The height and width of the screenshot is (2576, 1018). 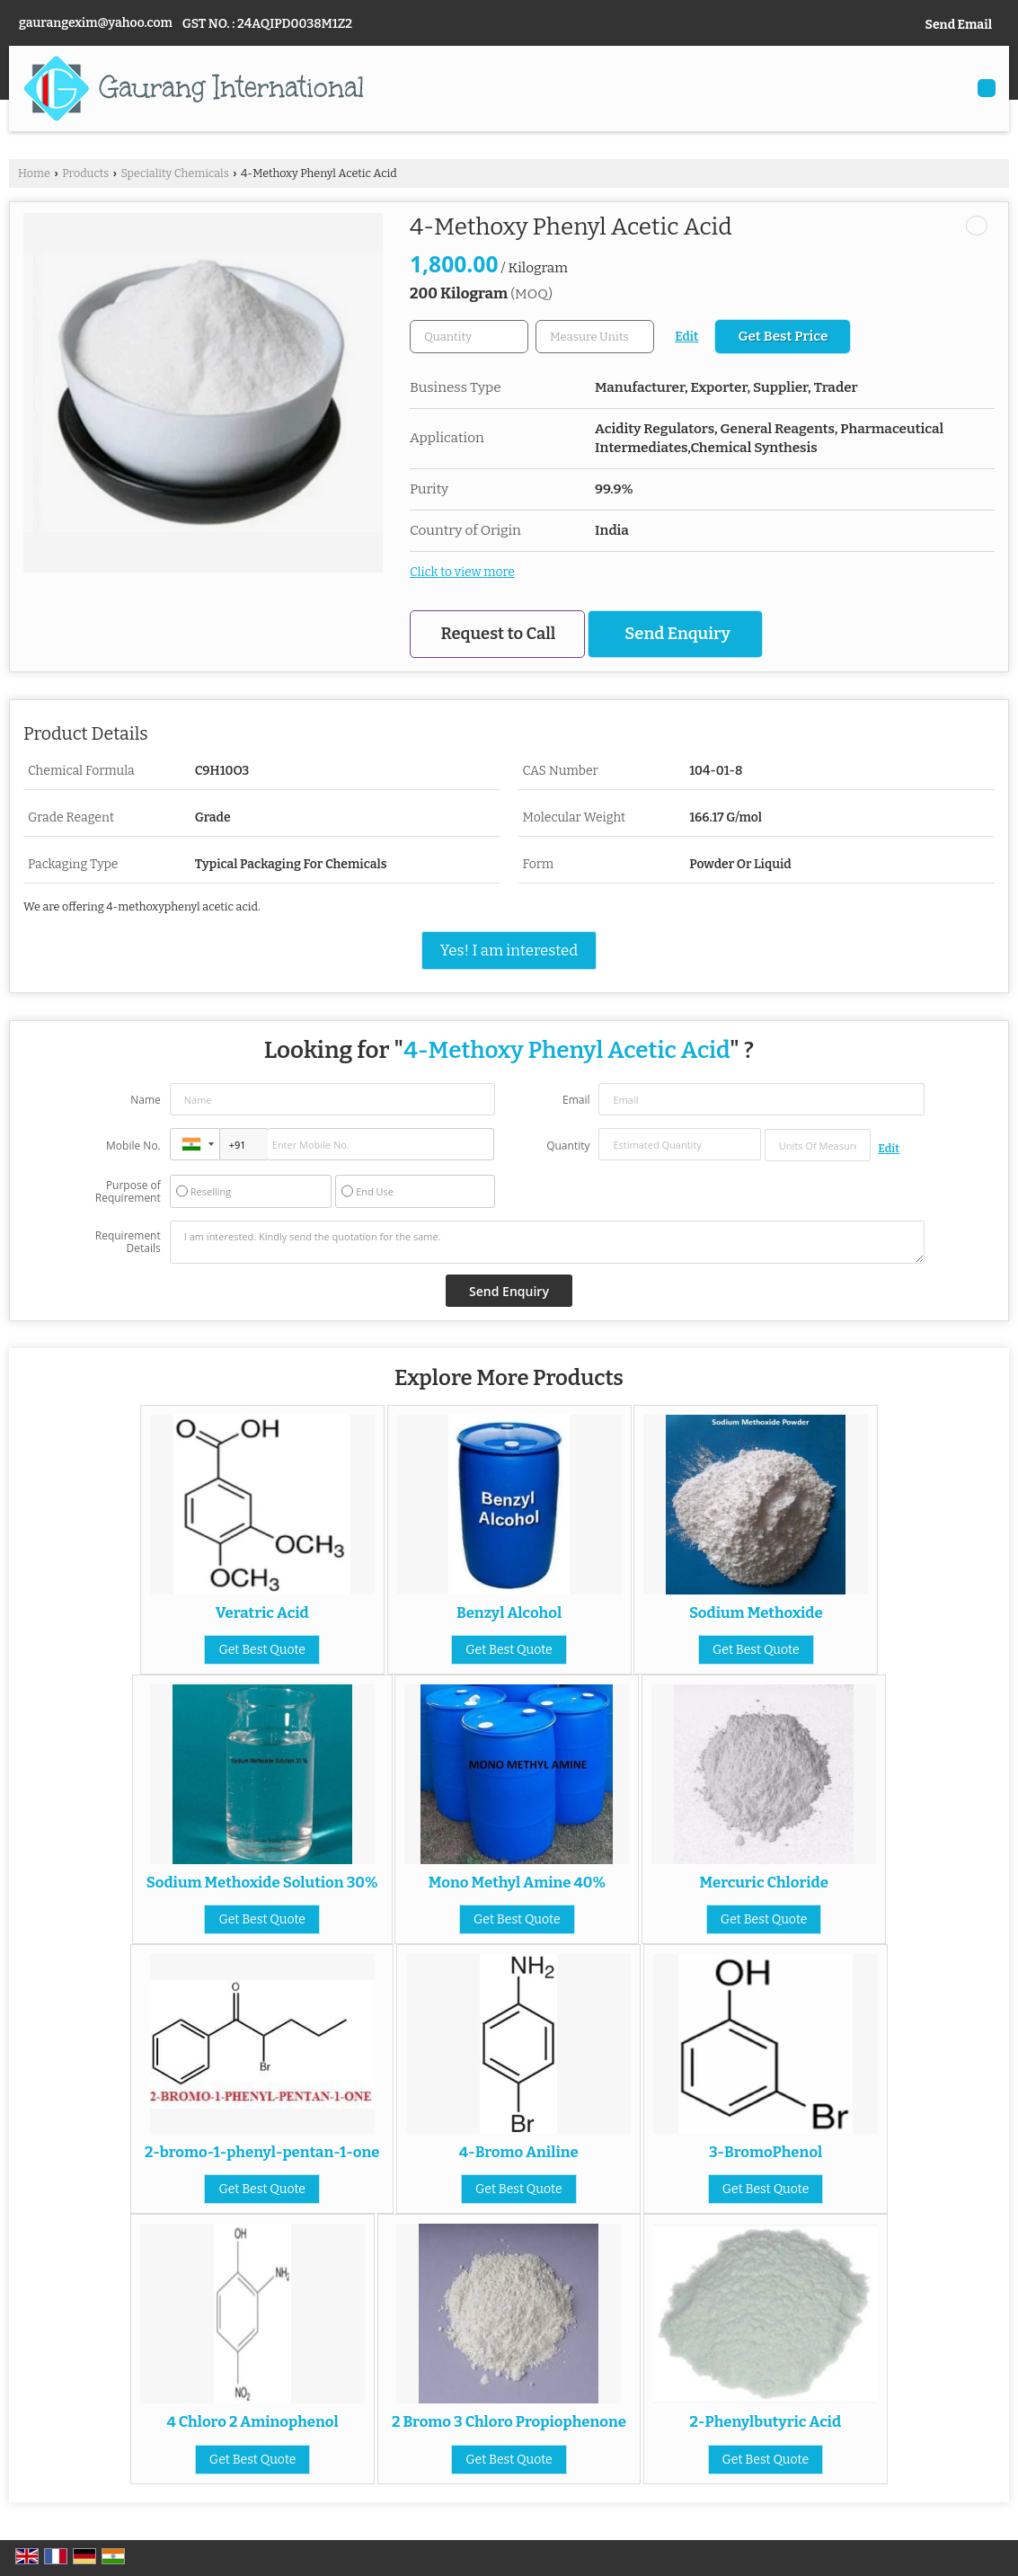 What do you see at coordinates (85, 173) in the screenshot?
I see `Products` at bounding box center [85, 173].